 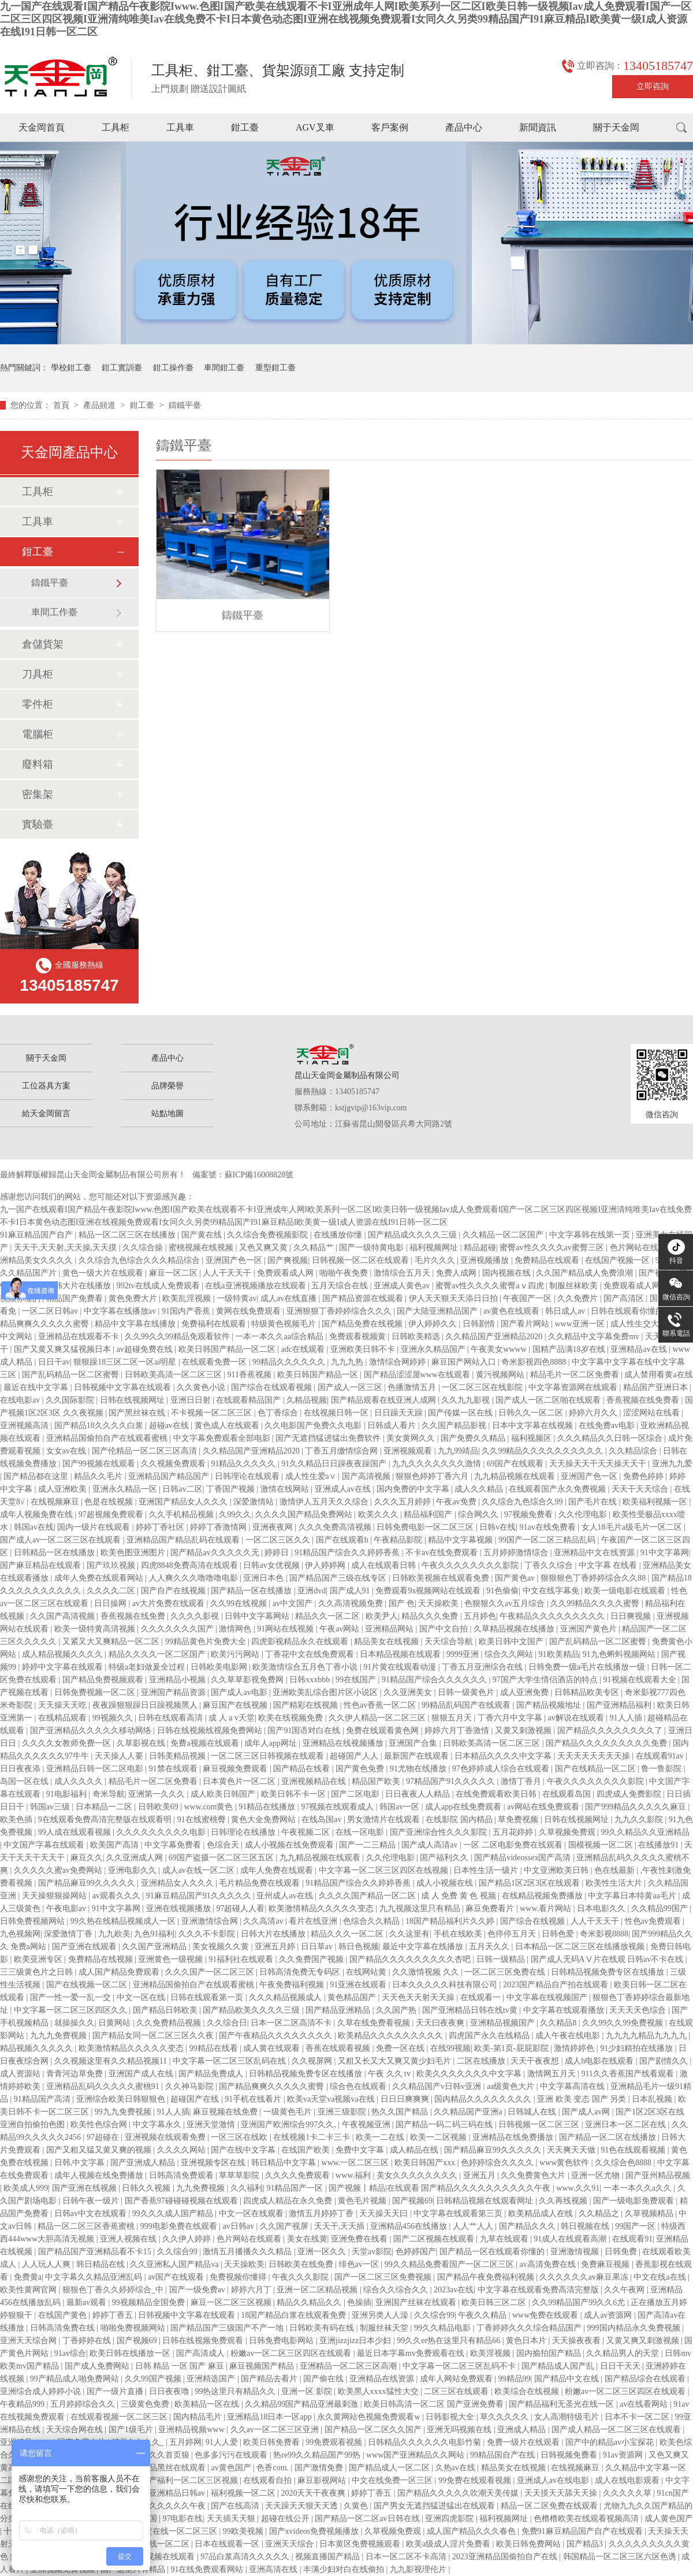 What do you see at coordinates (291, 1717) in the screenshot?
I see `欧美在线视频免费` at bounding box center [291, 1717].